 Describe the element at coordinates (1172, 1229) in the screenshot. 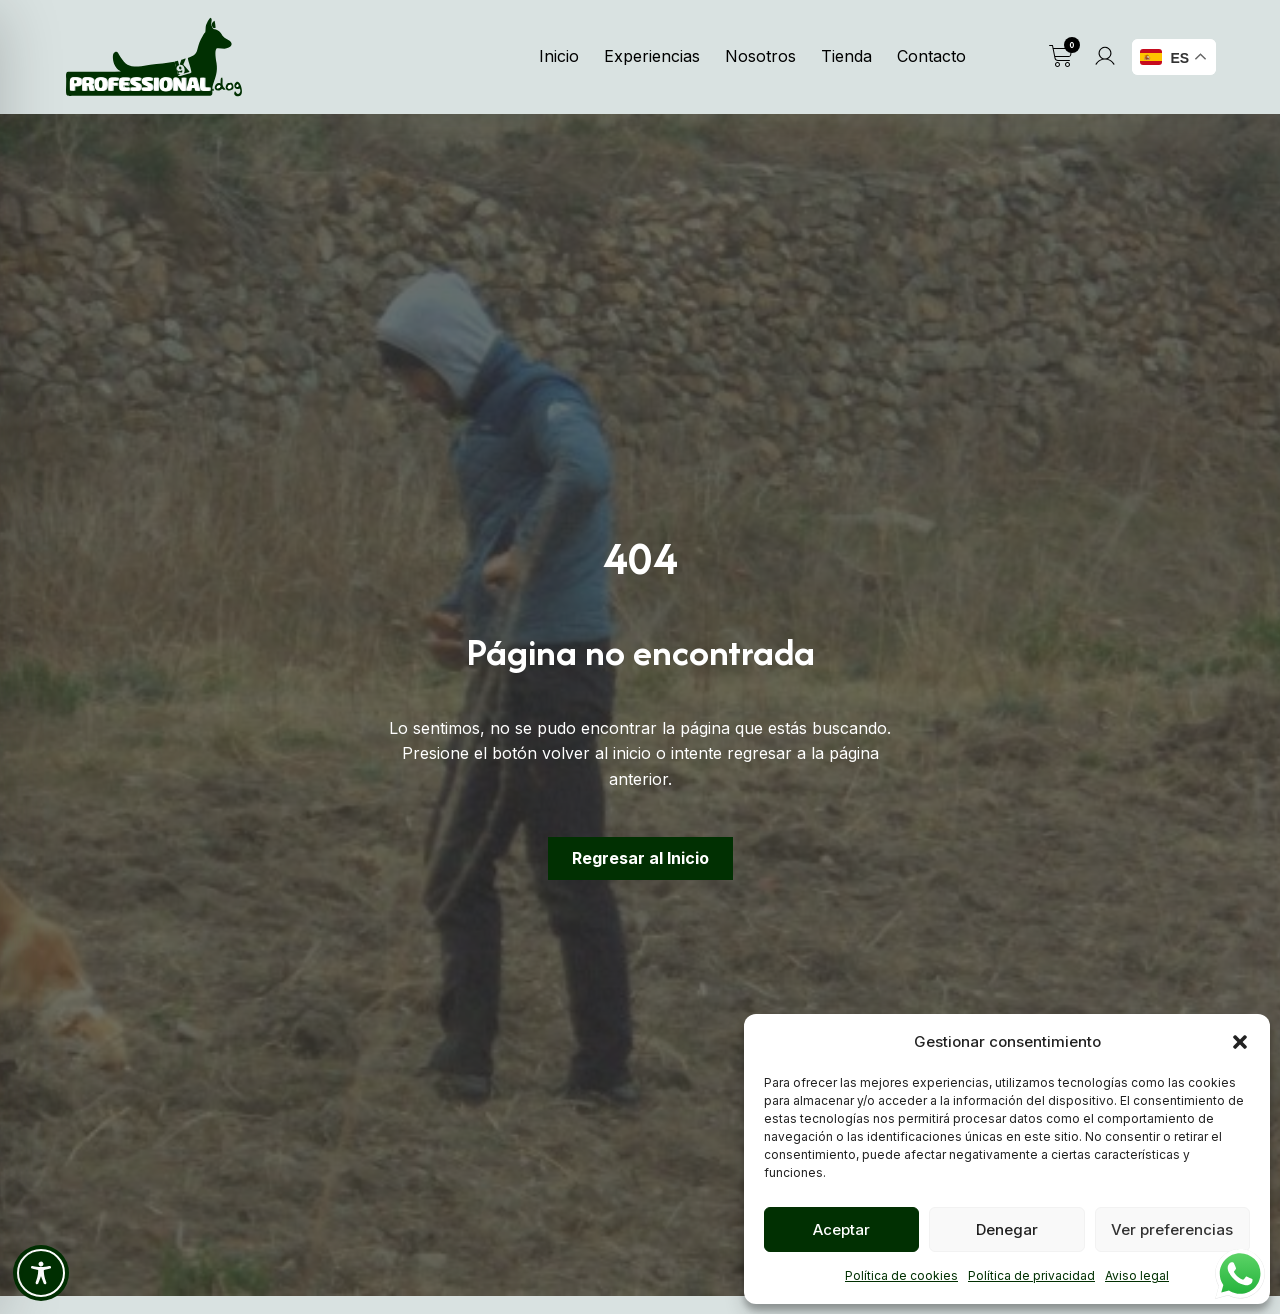

I see `Ver preferencias` at that location.